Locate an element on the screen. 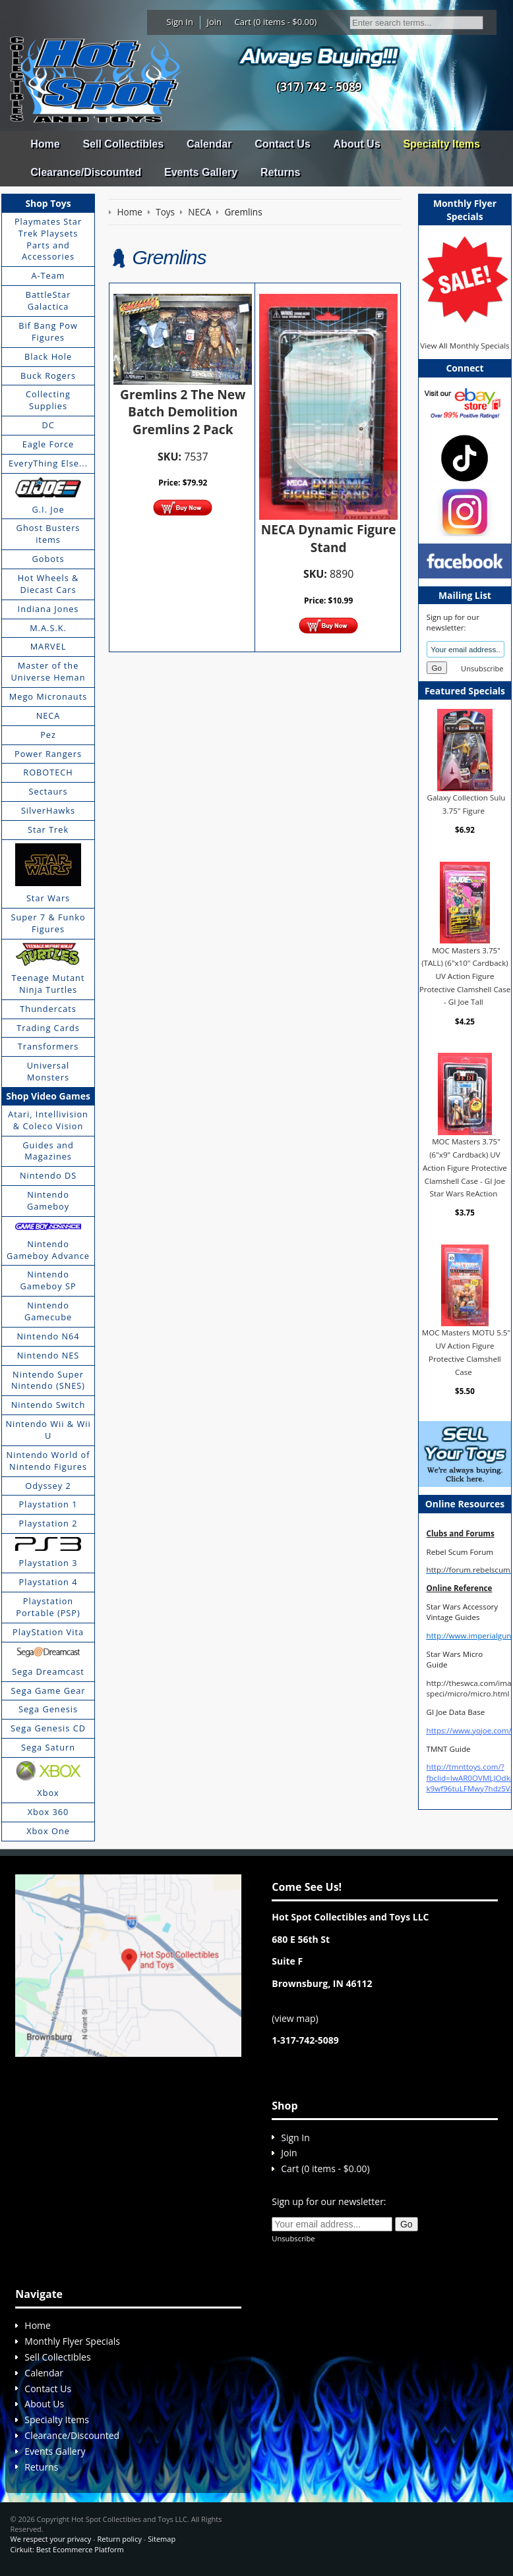  Sega Genesis is located at coordinates (48, 1709).